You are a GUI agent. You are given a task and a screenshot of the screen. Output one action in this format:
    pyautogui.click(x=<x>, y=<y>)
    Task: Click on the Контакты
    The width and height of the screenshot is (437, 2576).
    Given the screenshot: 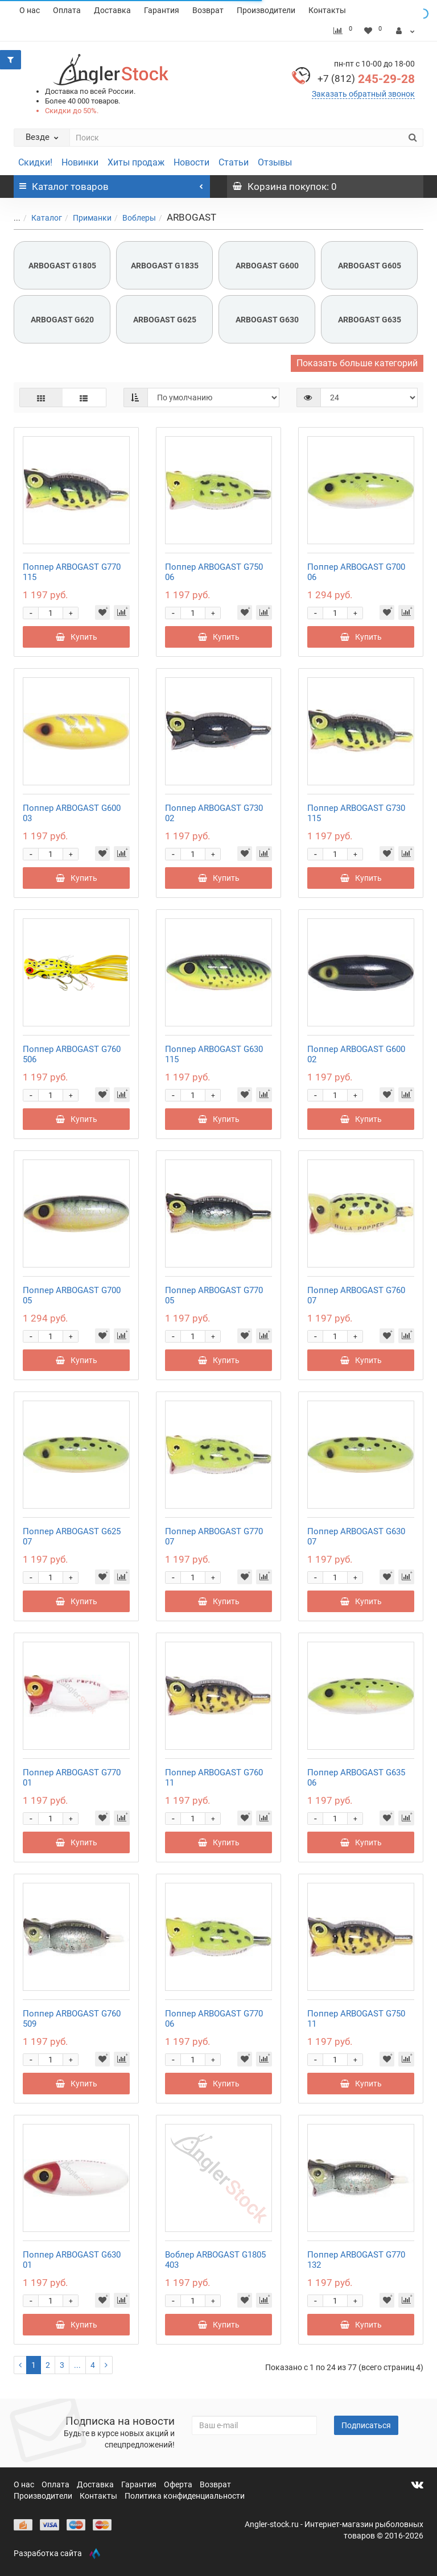 What is the action you would take?
    pyautogui.click(x=327, y=10)
    